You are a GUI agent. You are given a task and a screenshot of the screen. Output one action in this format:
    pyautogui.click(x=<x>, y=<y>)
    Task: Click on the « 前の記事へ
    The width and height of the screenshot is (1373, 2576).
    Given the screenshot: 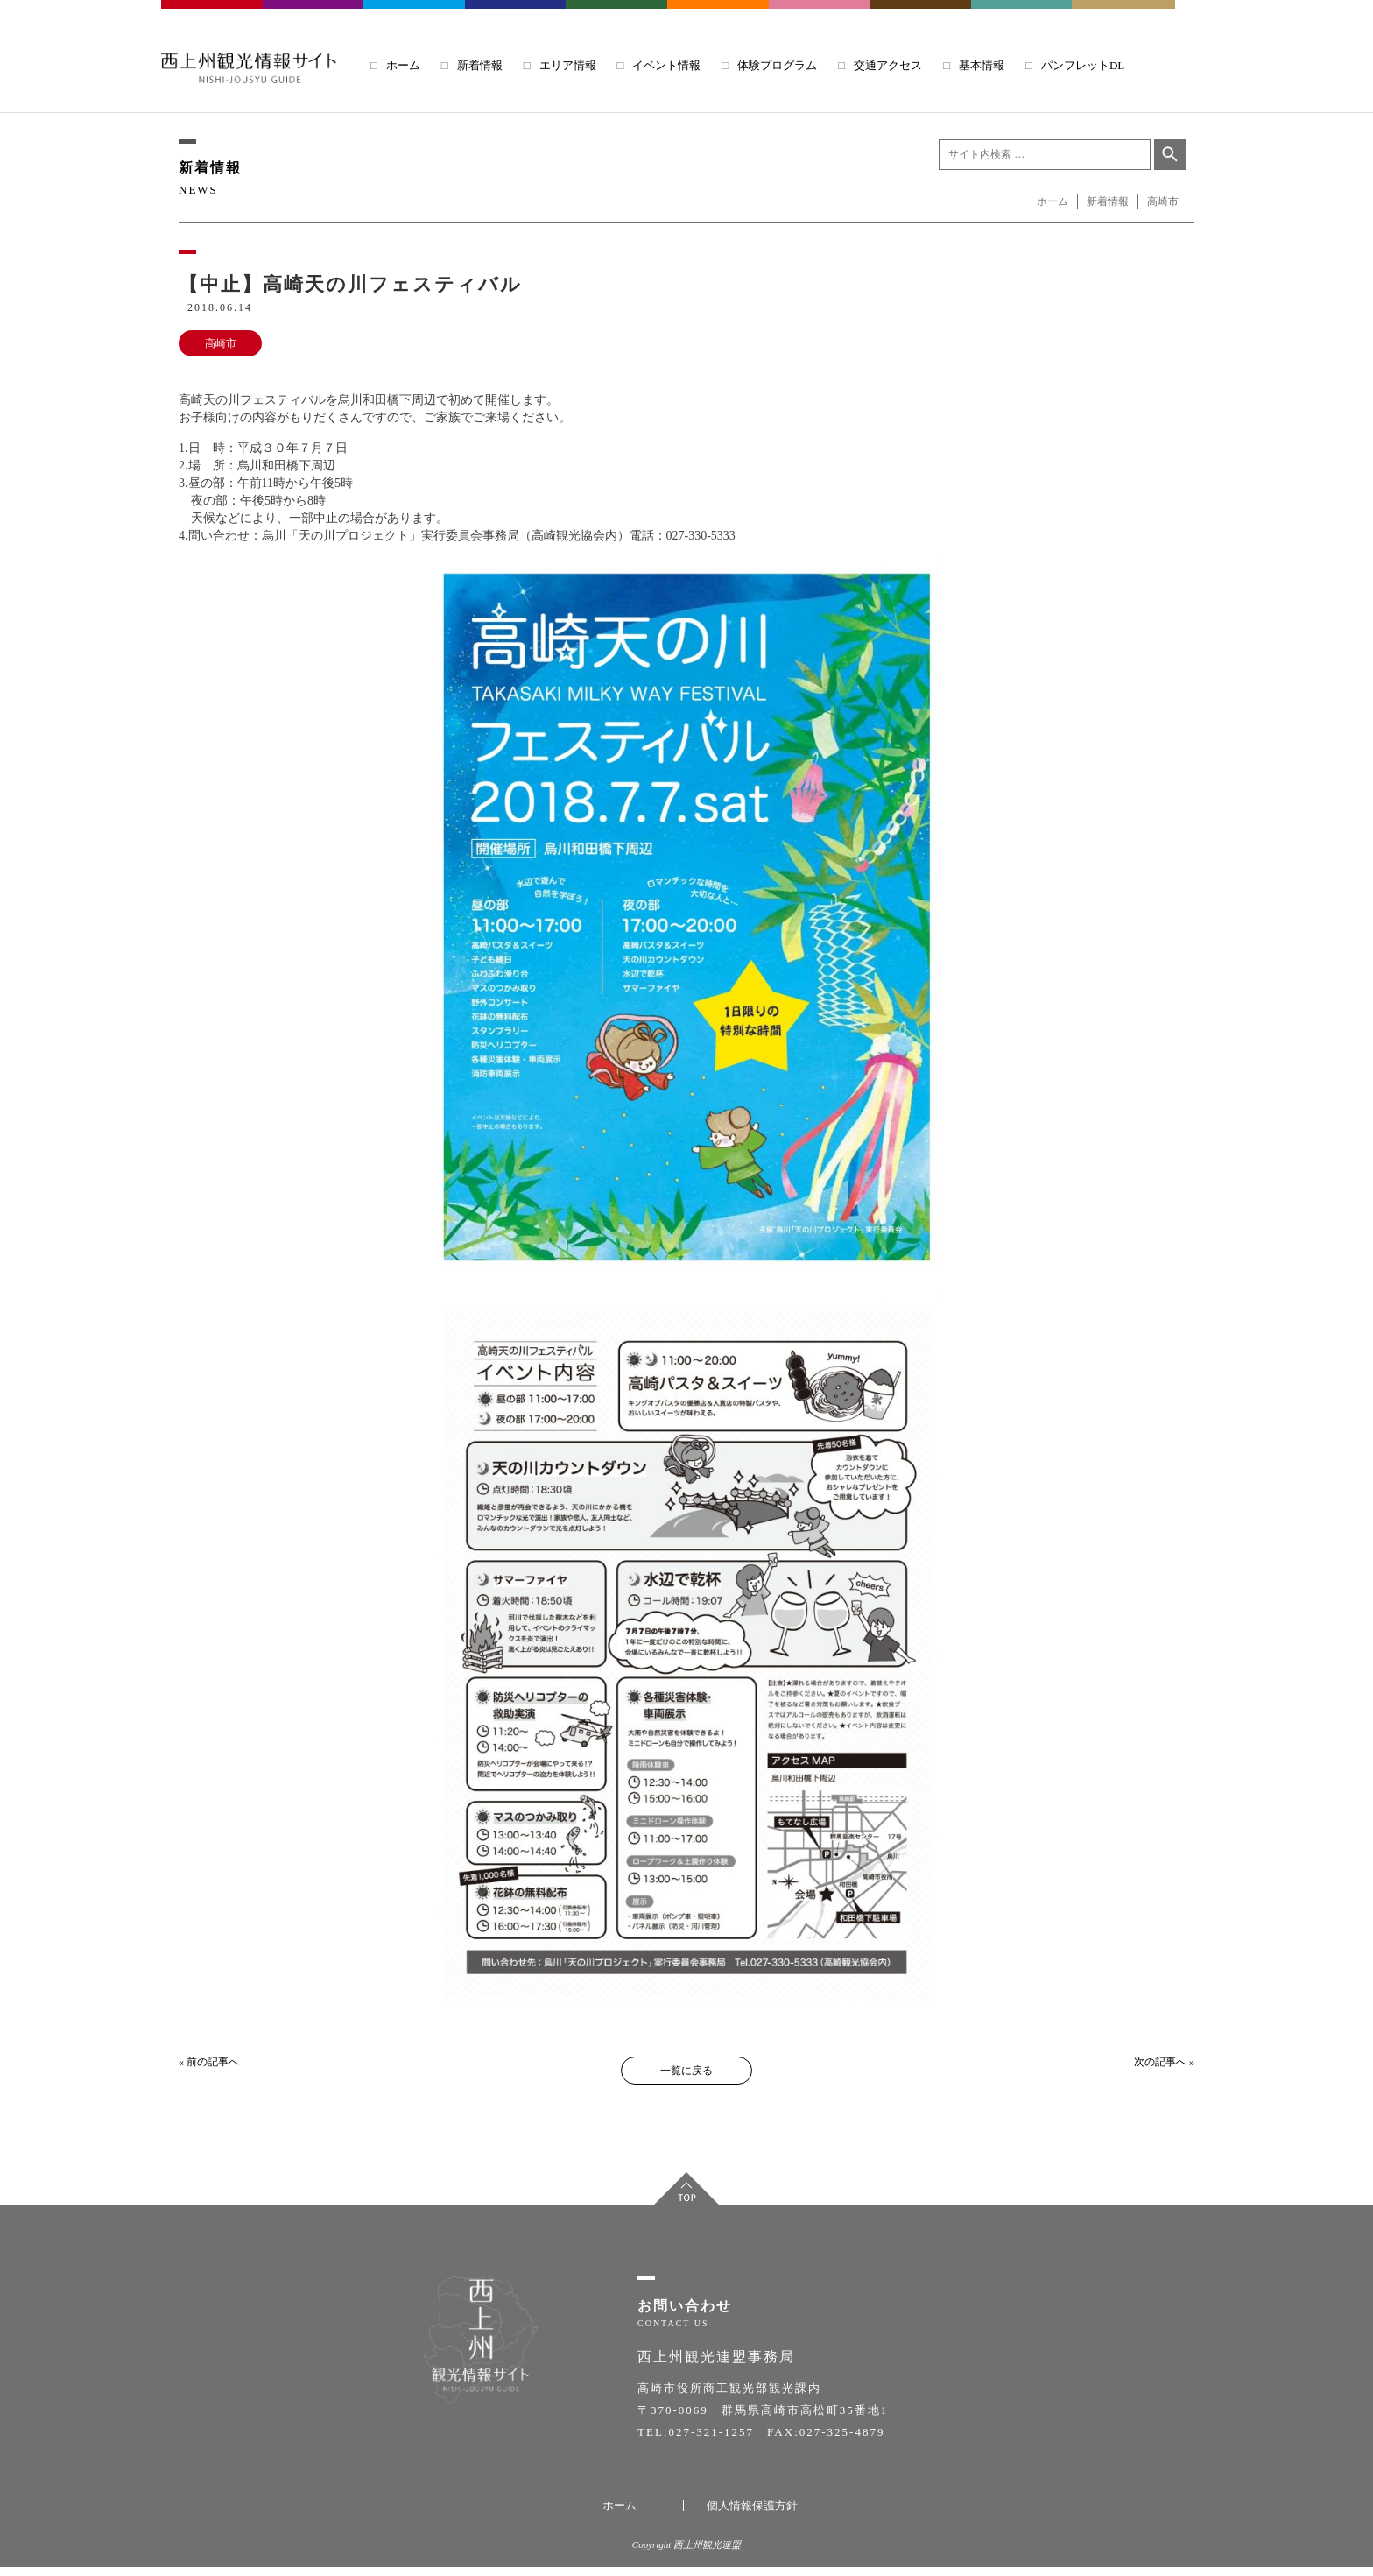 What is the action you would take?
    pyautogui.click(x=209, y=2062)
    